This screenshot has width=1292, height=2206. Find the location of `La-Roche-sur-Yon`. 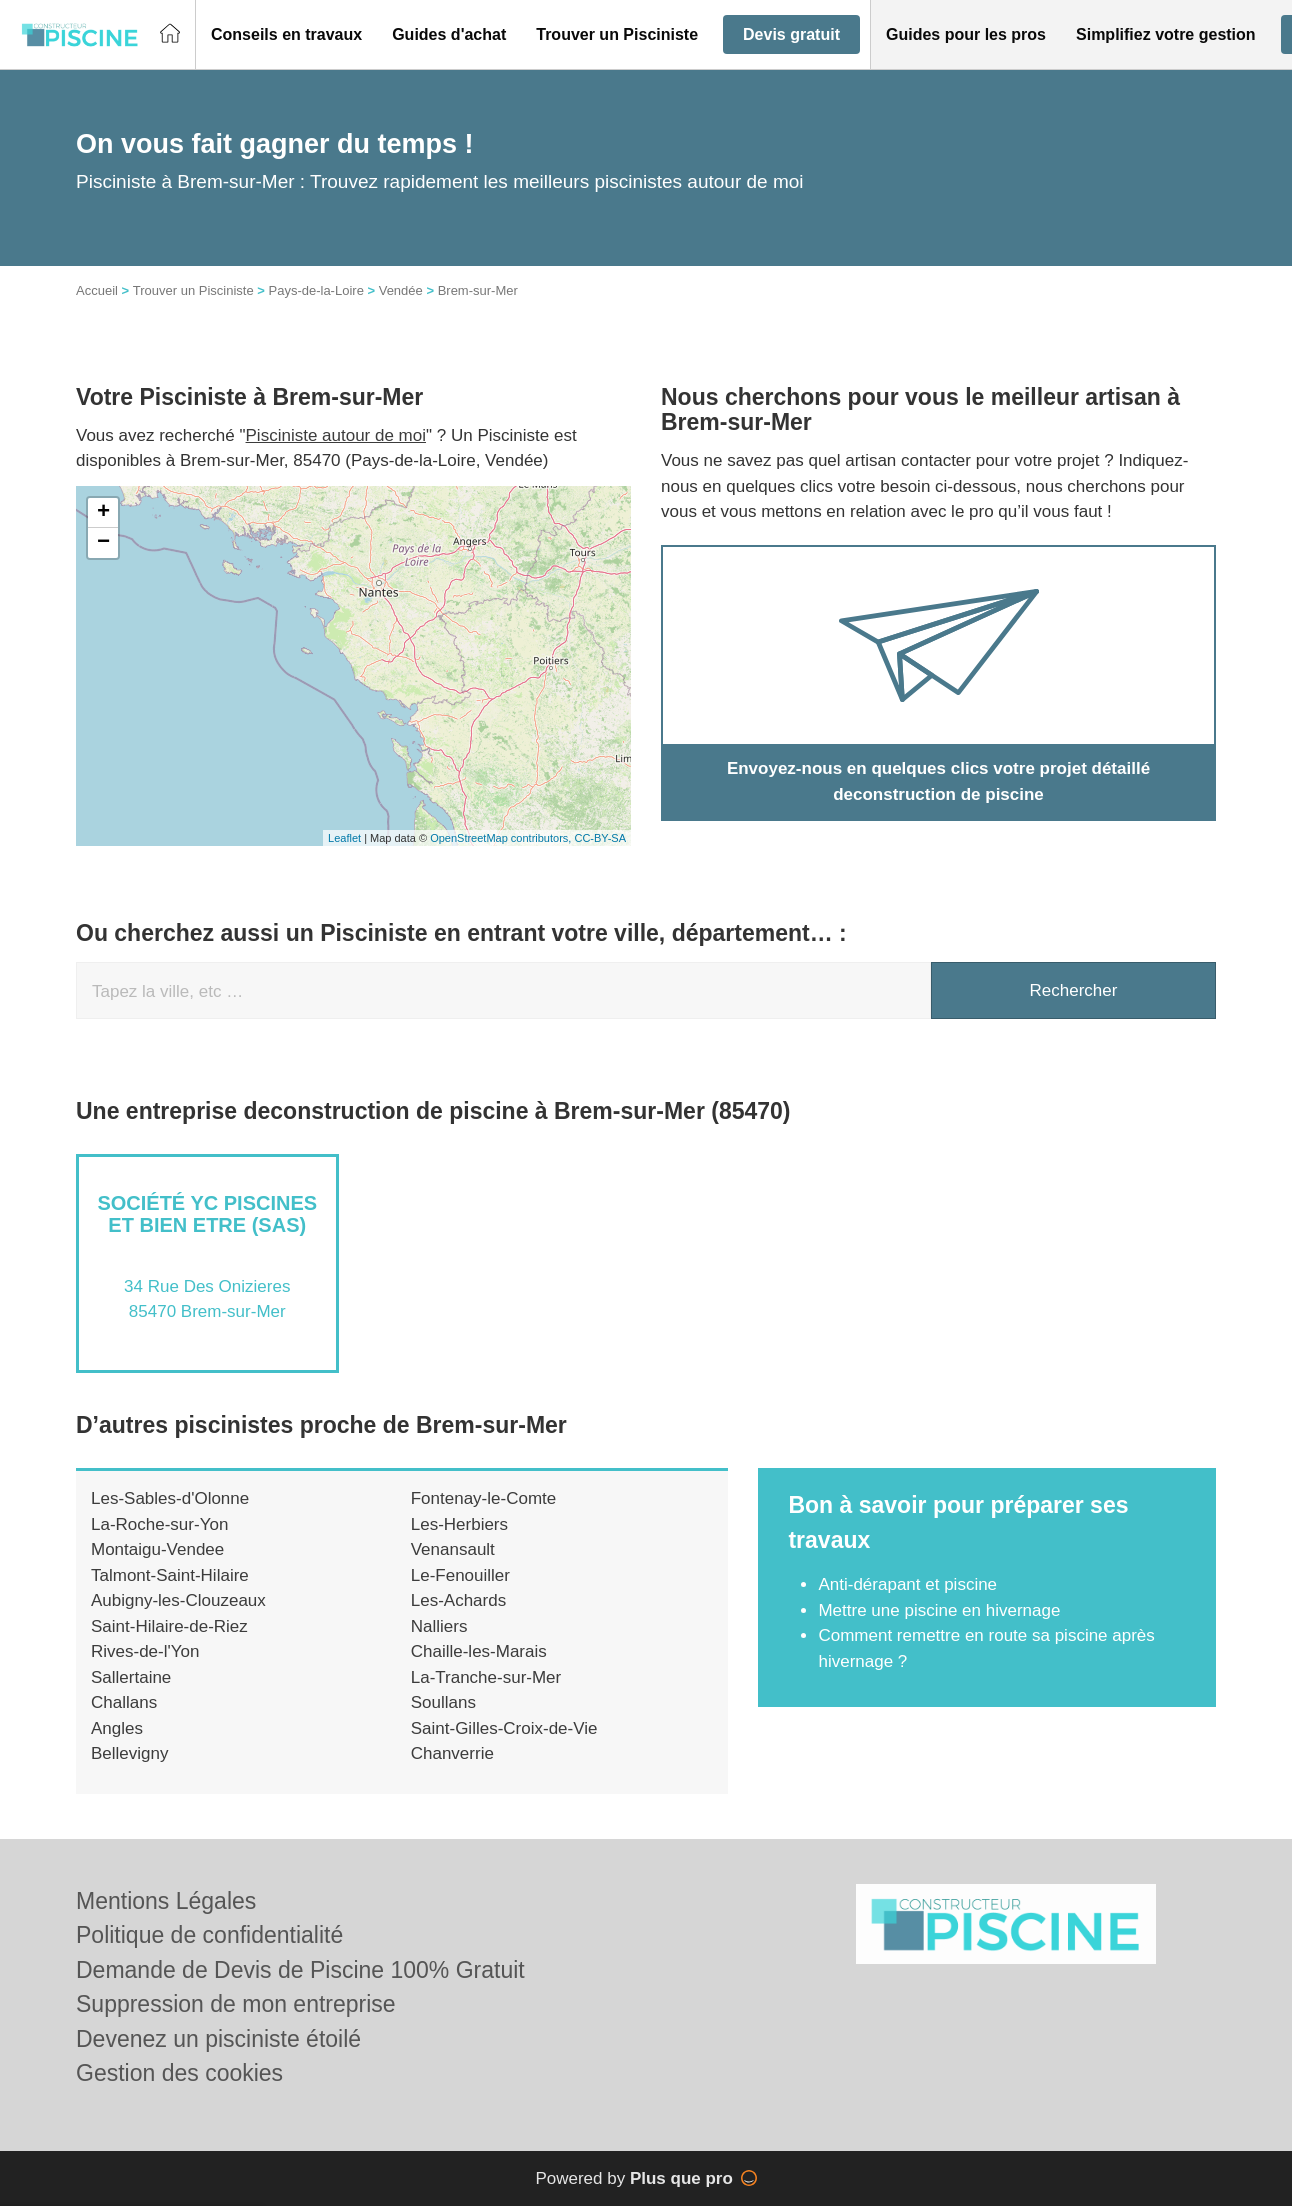

La-Roche-sur-Yon is located at coordinates (159, 1524).